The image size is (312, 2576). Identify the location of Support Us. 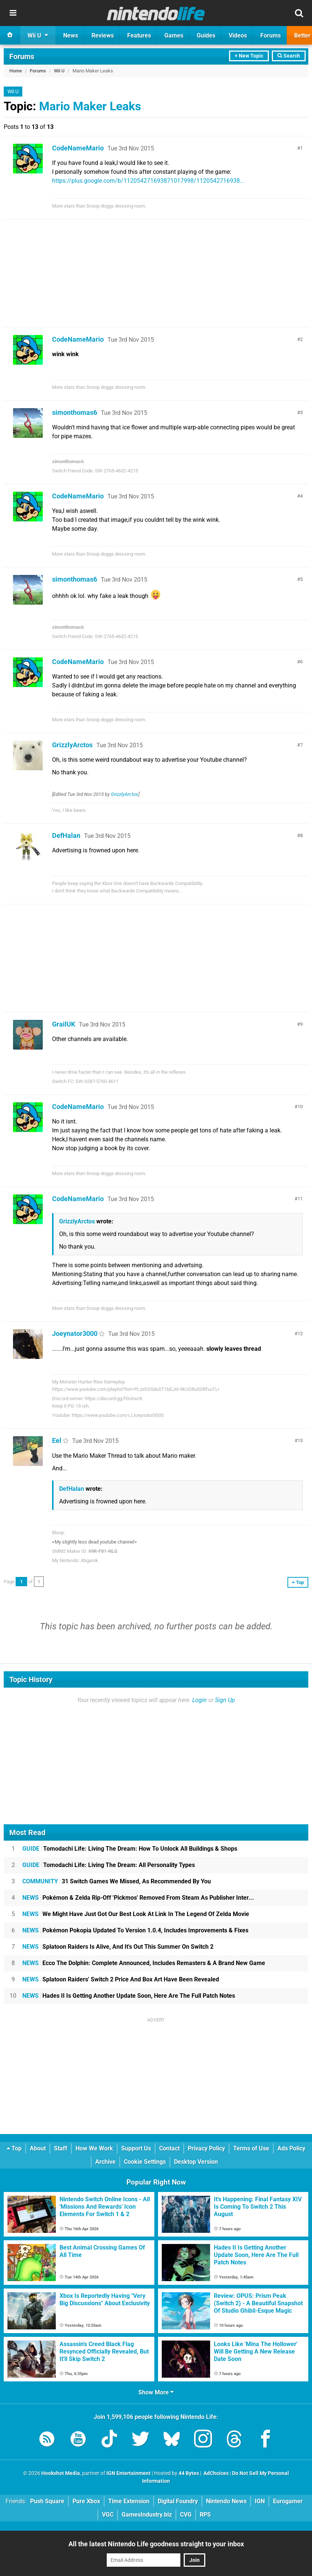
(136, 2148).